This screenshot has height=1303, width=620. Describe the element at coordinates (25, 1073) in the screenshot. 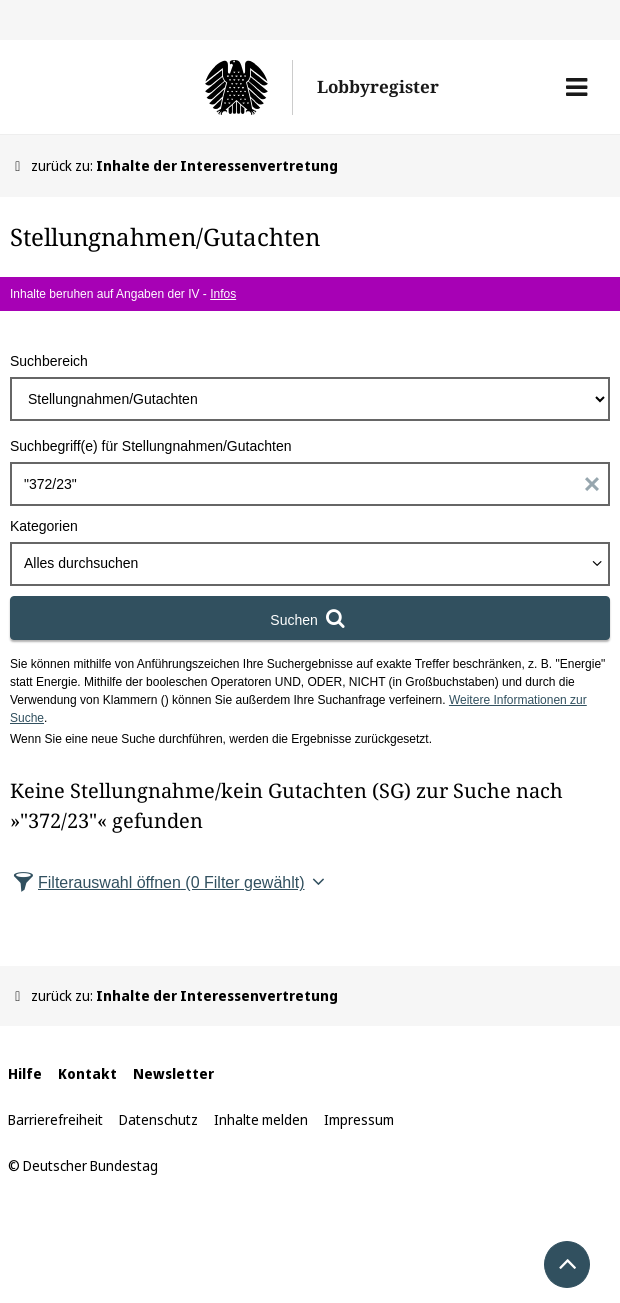

I see `Hilfe` at that location.